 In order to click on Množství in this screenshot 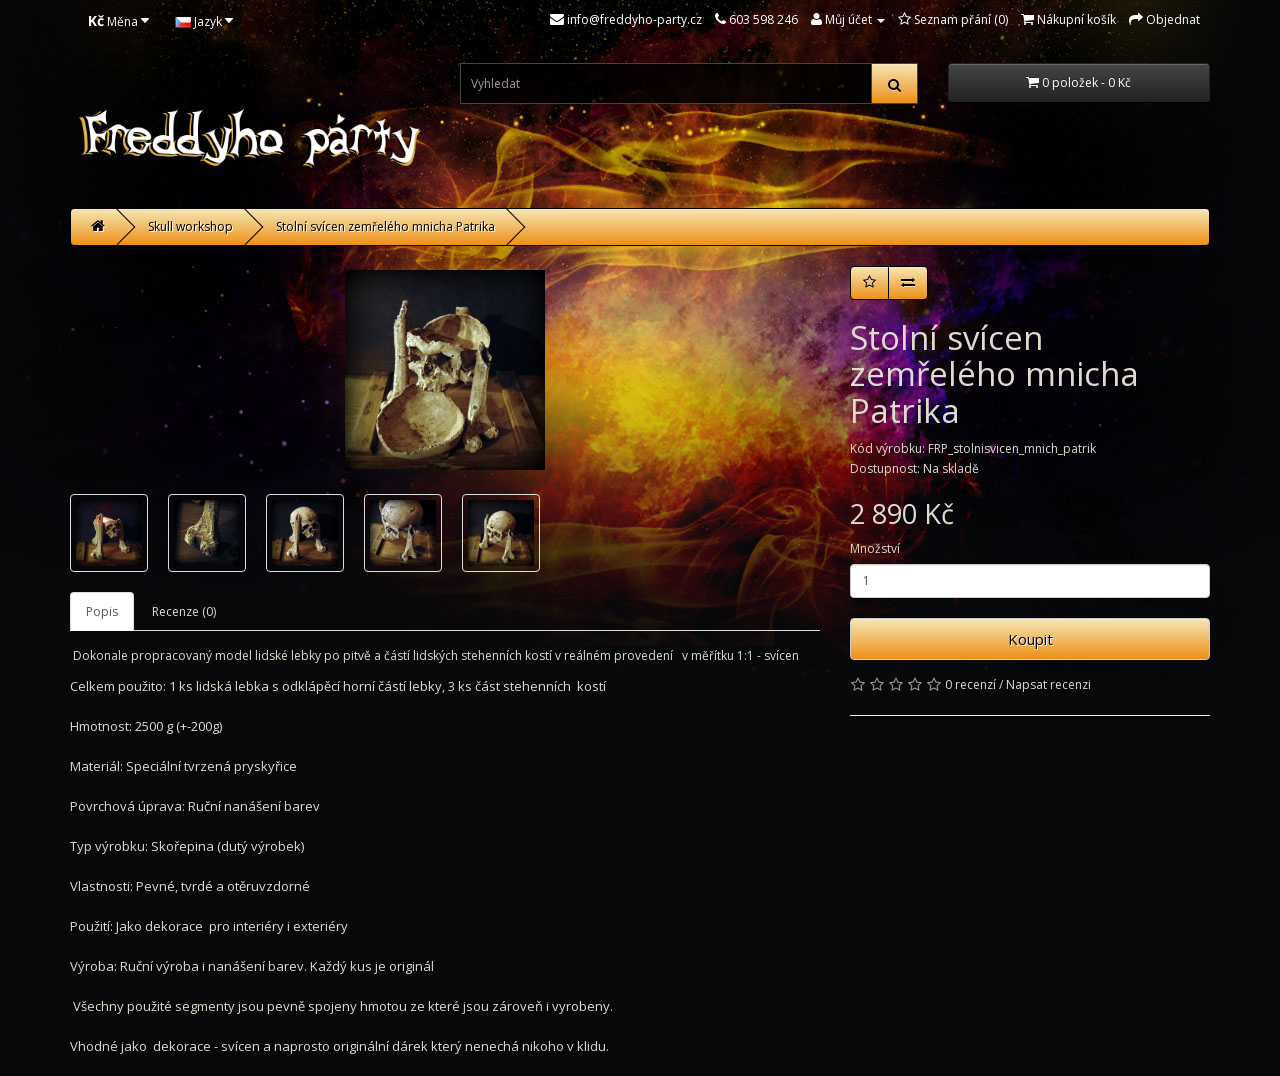, I will do `click(875, 548)`.